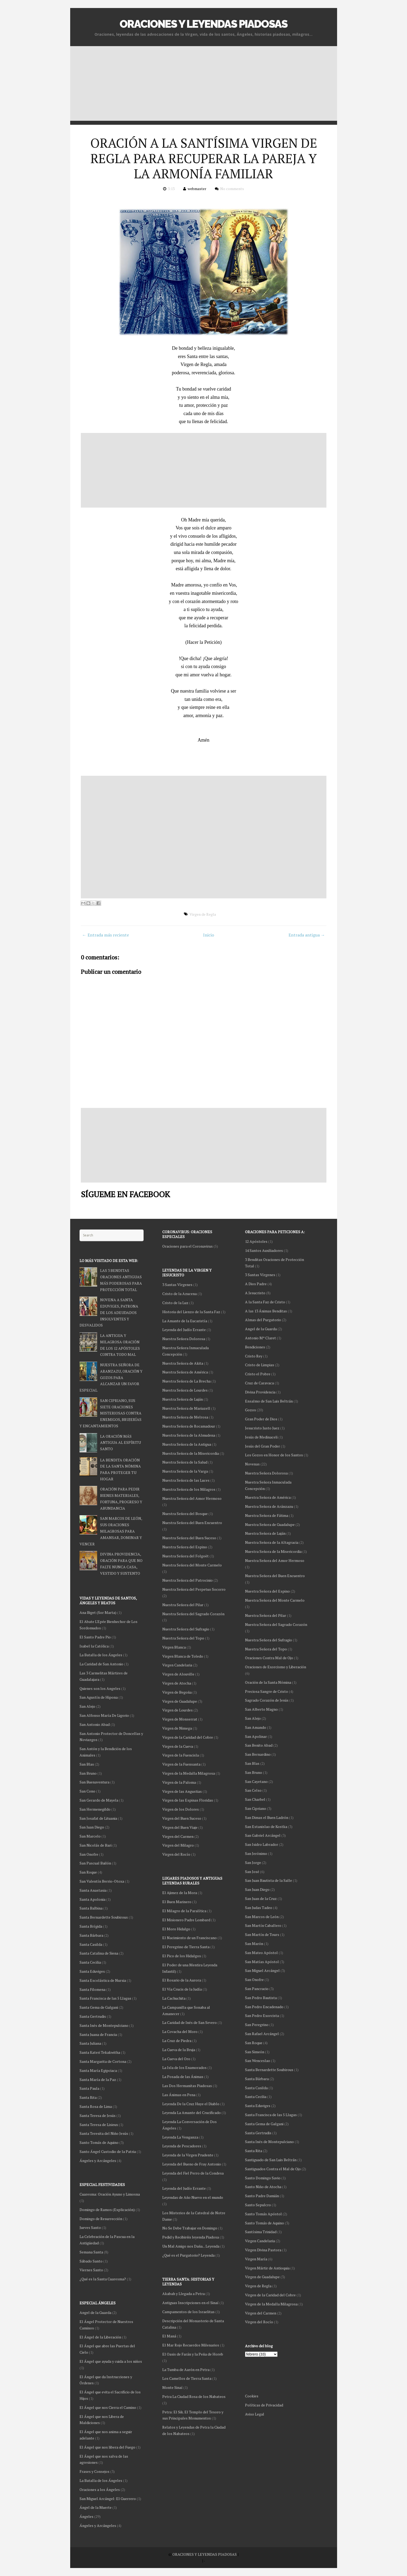 The image size is (407, 2576). Describe the element at coordinates (261, 1898) in the screenshot. I see `San Juan de la Cruz` at that location.